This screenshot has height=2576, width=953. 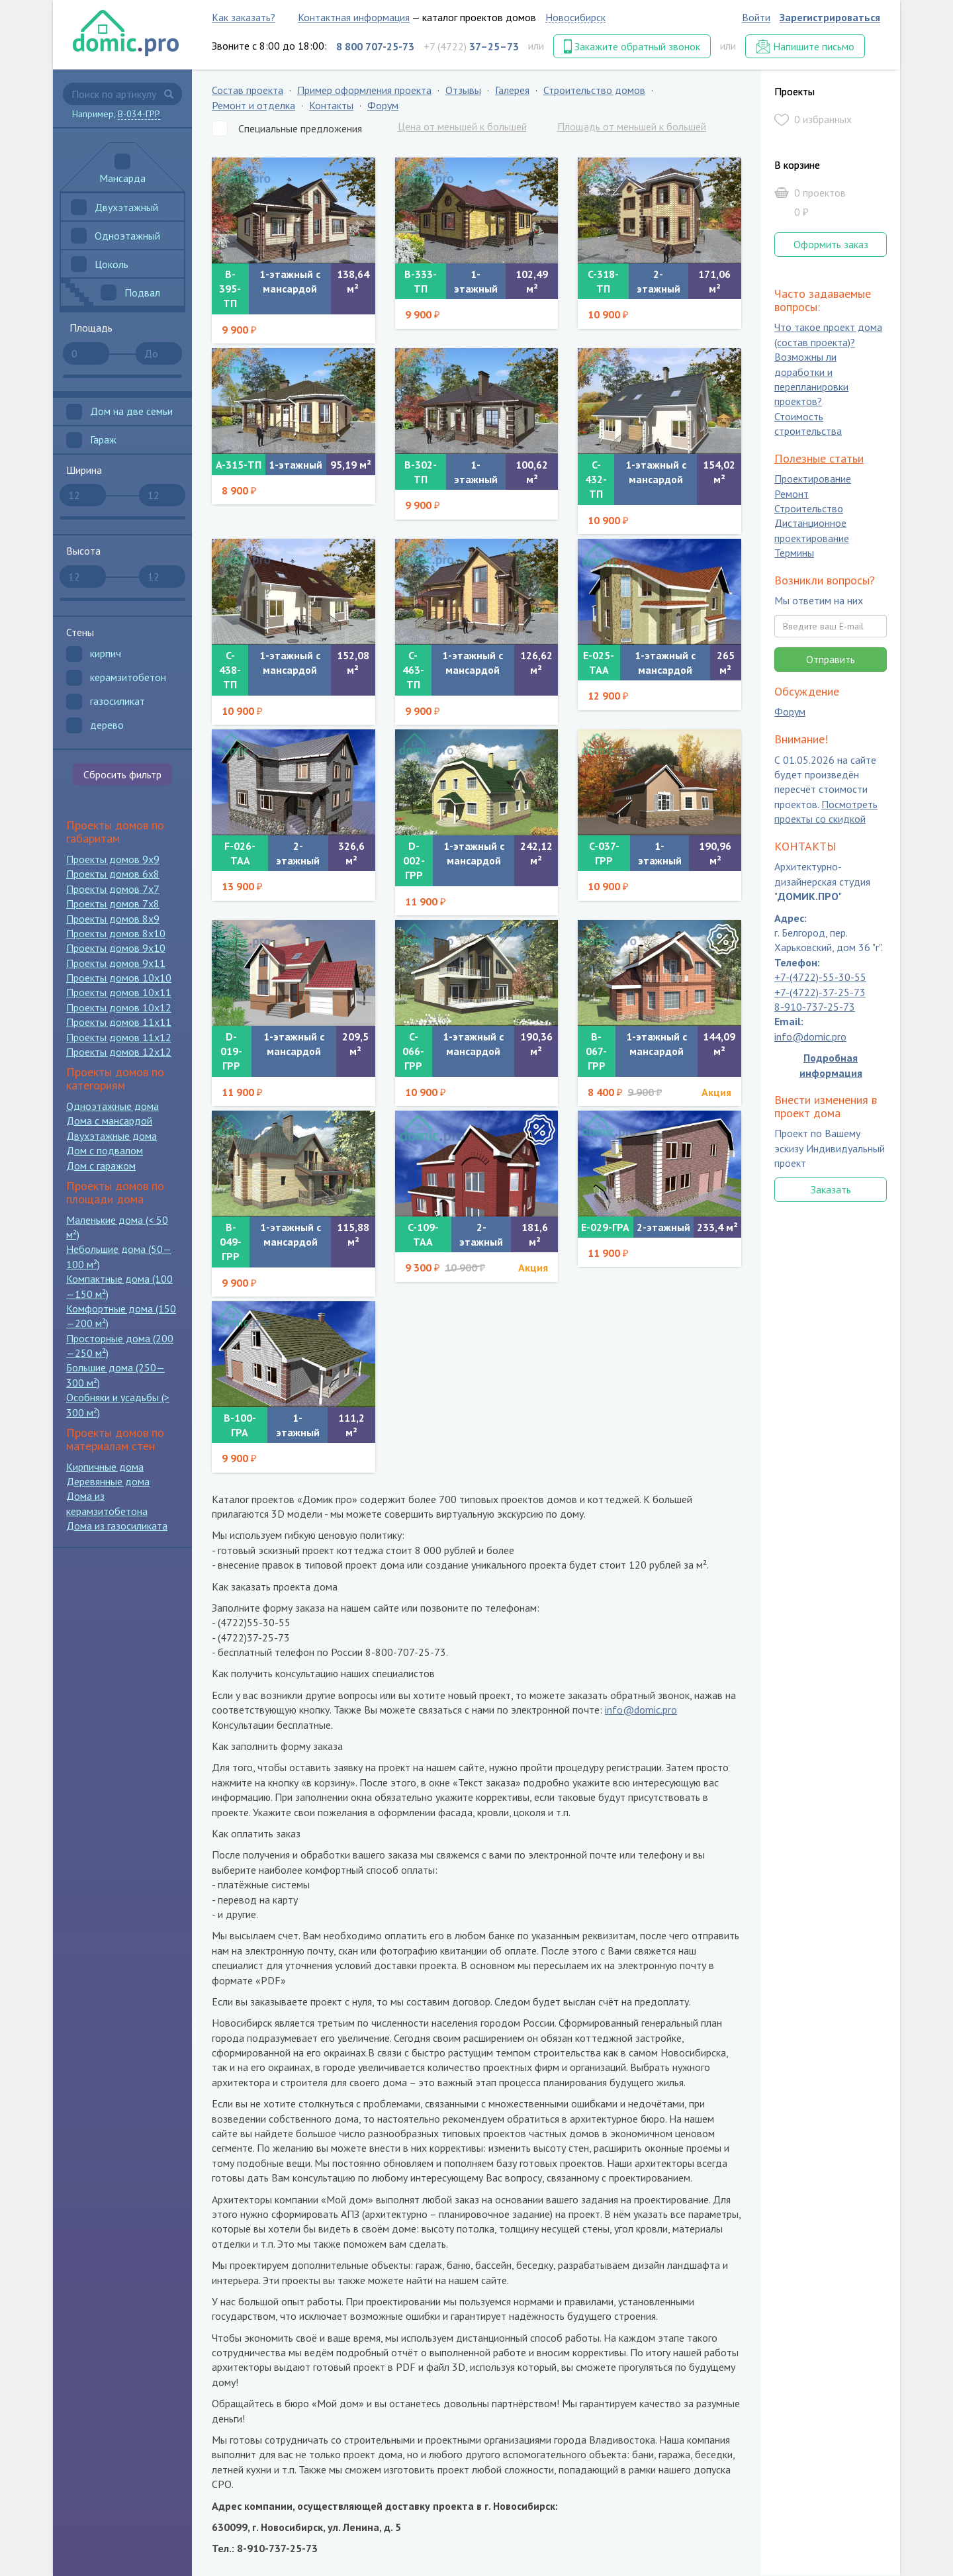 I want to click on Проекты домов 8x10, so click(x=115, y=933).